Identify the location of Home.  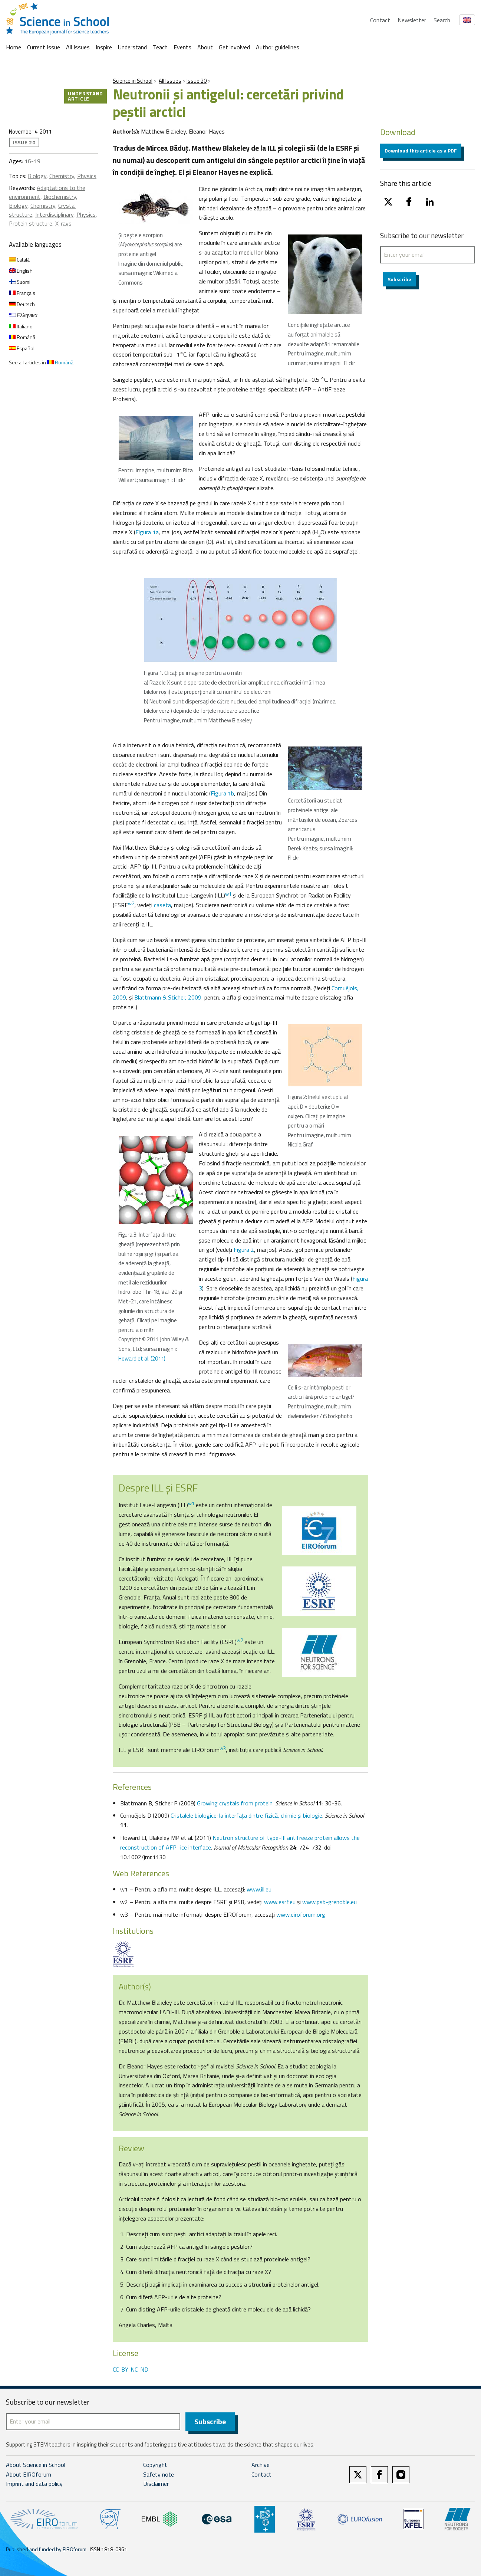
(13, 47).